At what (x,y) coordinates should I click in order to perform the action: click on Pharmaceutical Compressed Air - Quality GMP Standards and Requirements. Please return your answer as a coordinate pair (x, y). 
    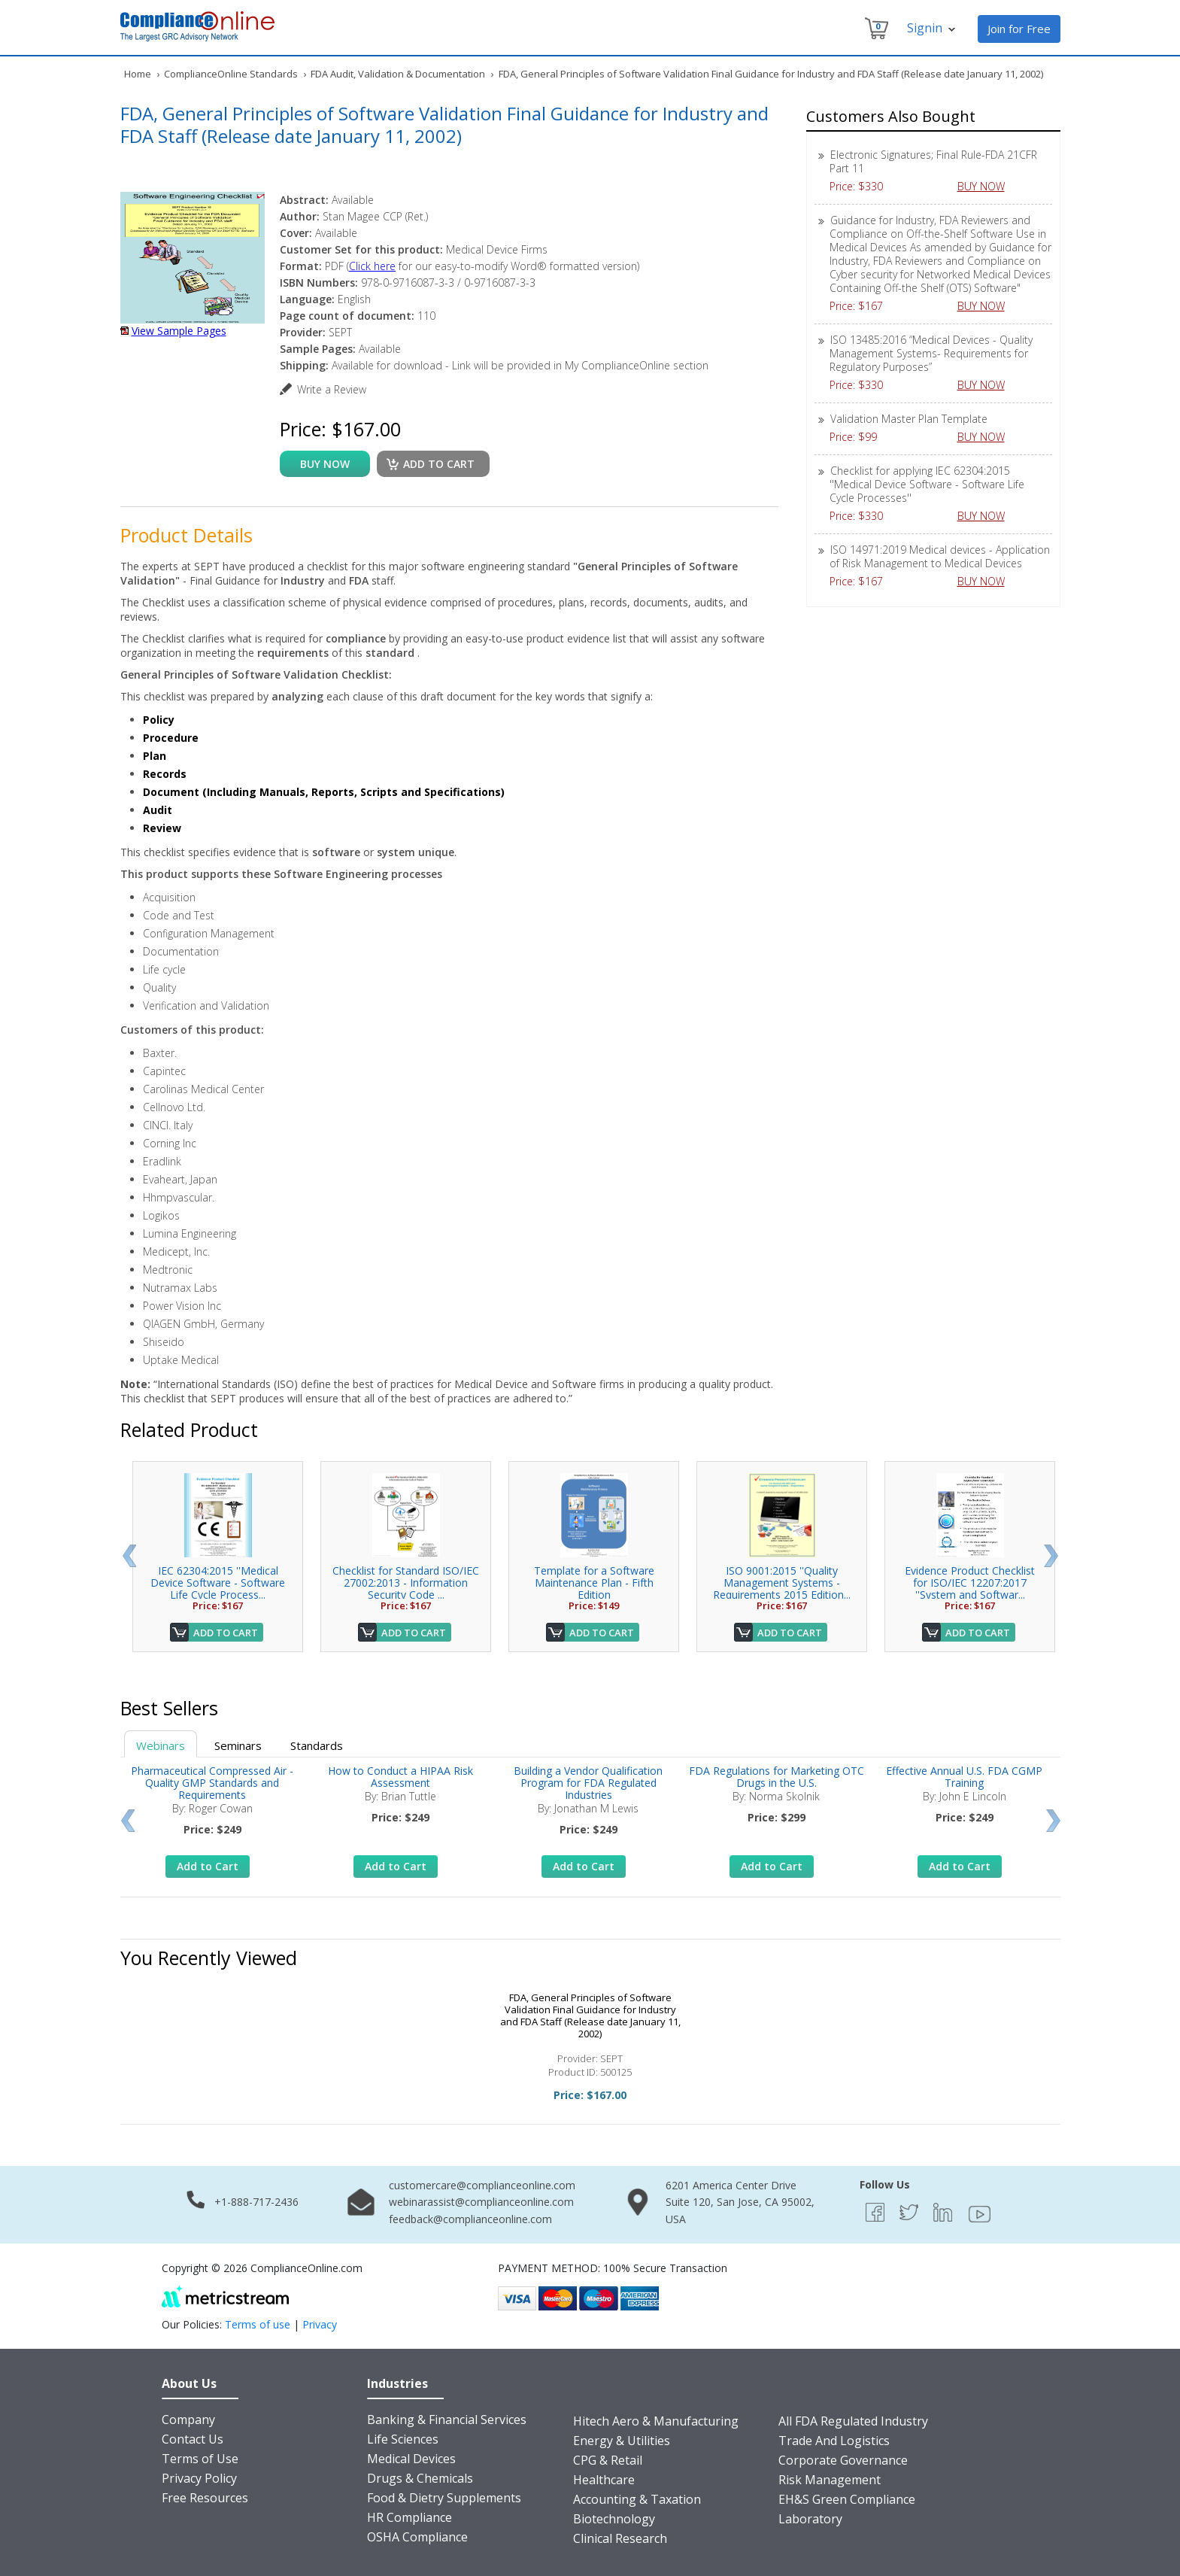
    Looking at the image, I should click on (212, 1782).